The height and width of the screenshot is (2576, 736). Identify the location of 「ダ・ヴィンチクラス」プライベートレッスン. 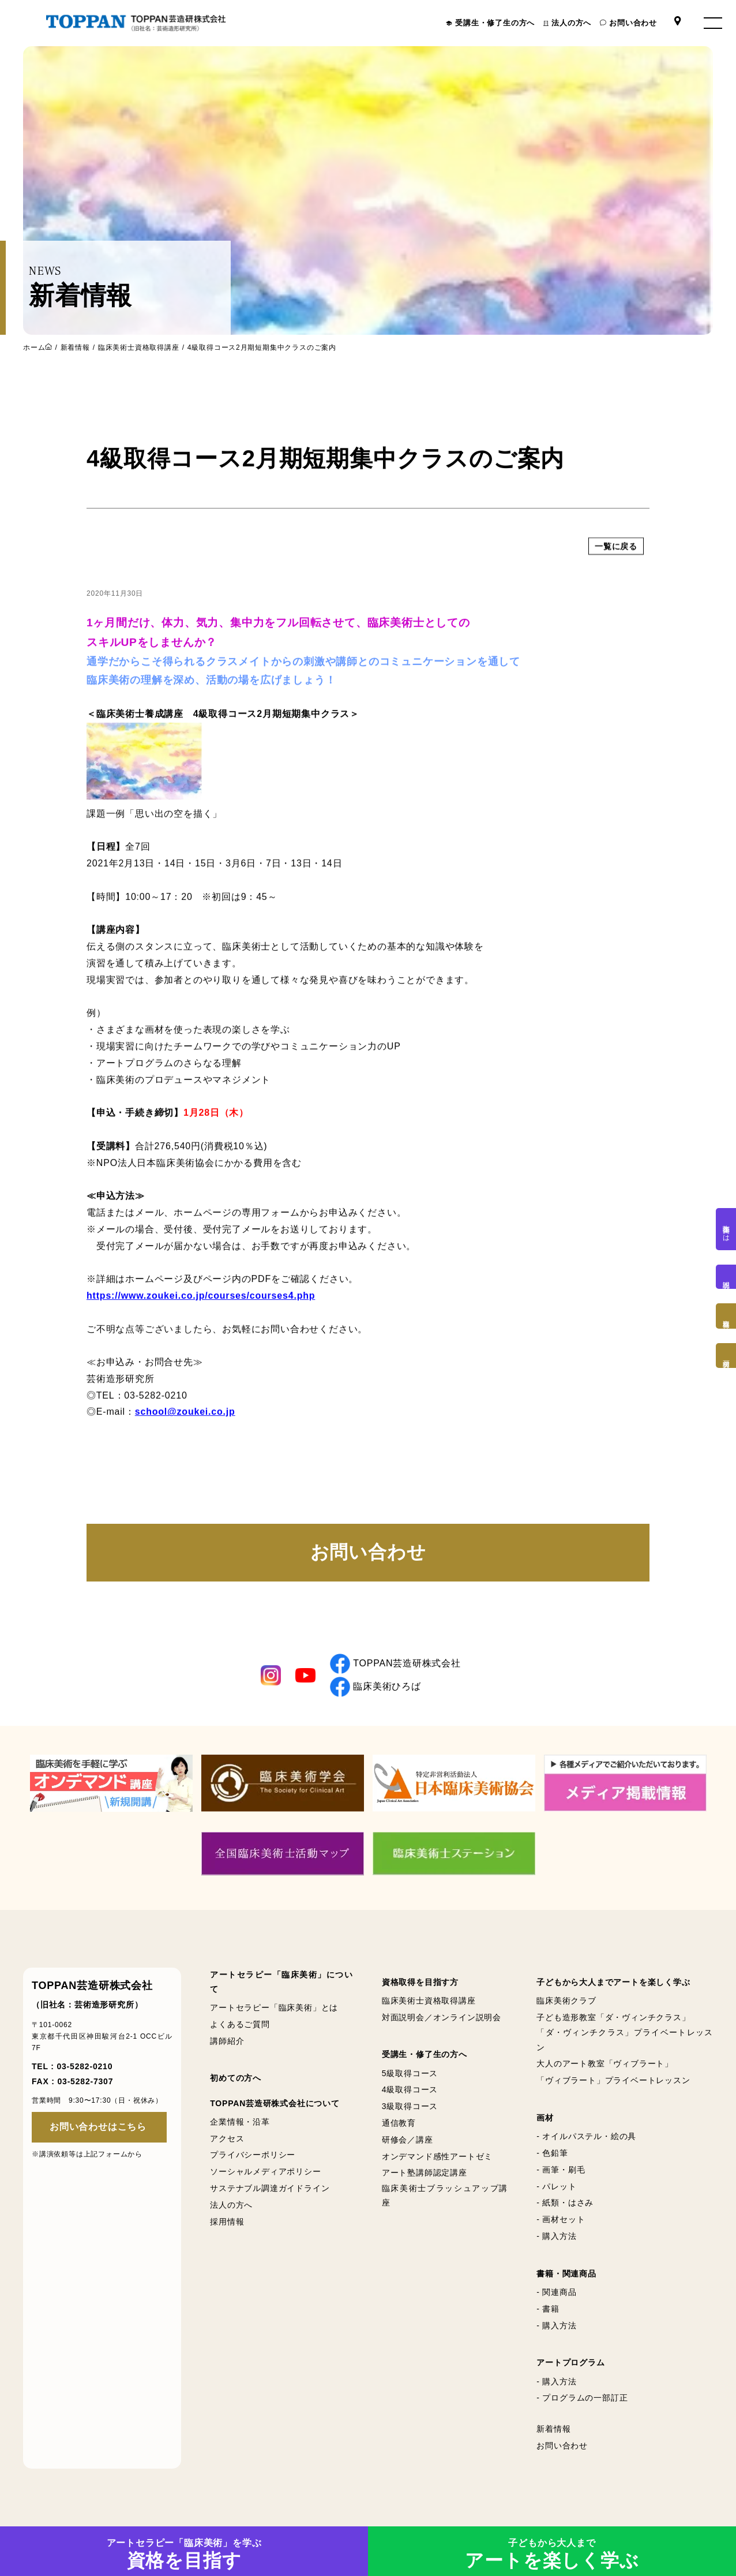
(624, 2039).